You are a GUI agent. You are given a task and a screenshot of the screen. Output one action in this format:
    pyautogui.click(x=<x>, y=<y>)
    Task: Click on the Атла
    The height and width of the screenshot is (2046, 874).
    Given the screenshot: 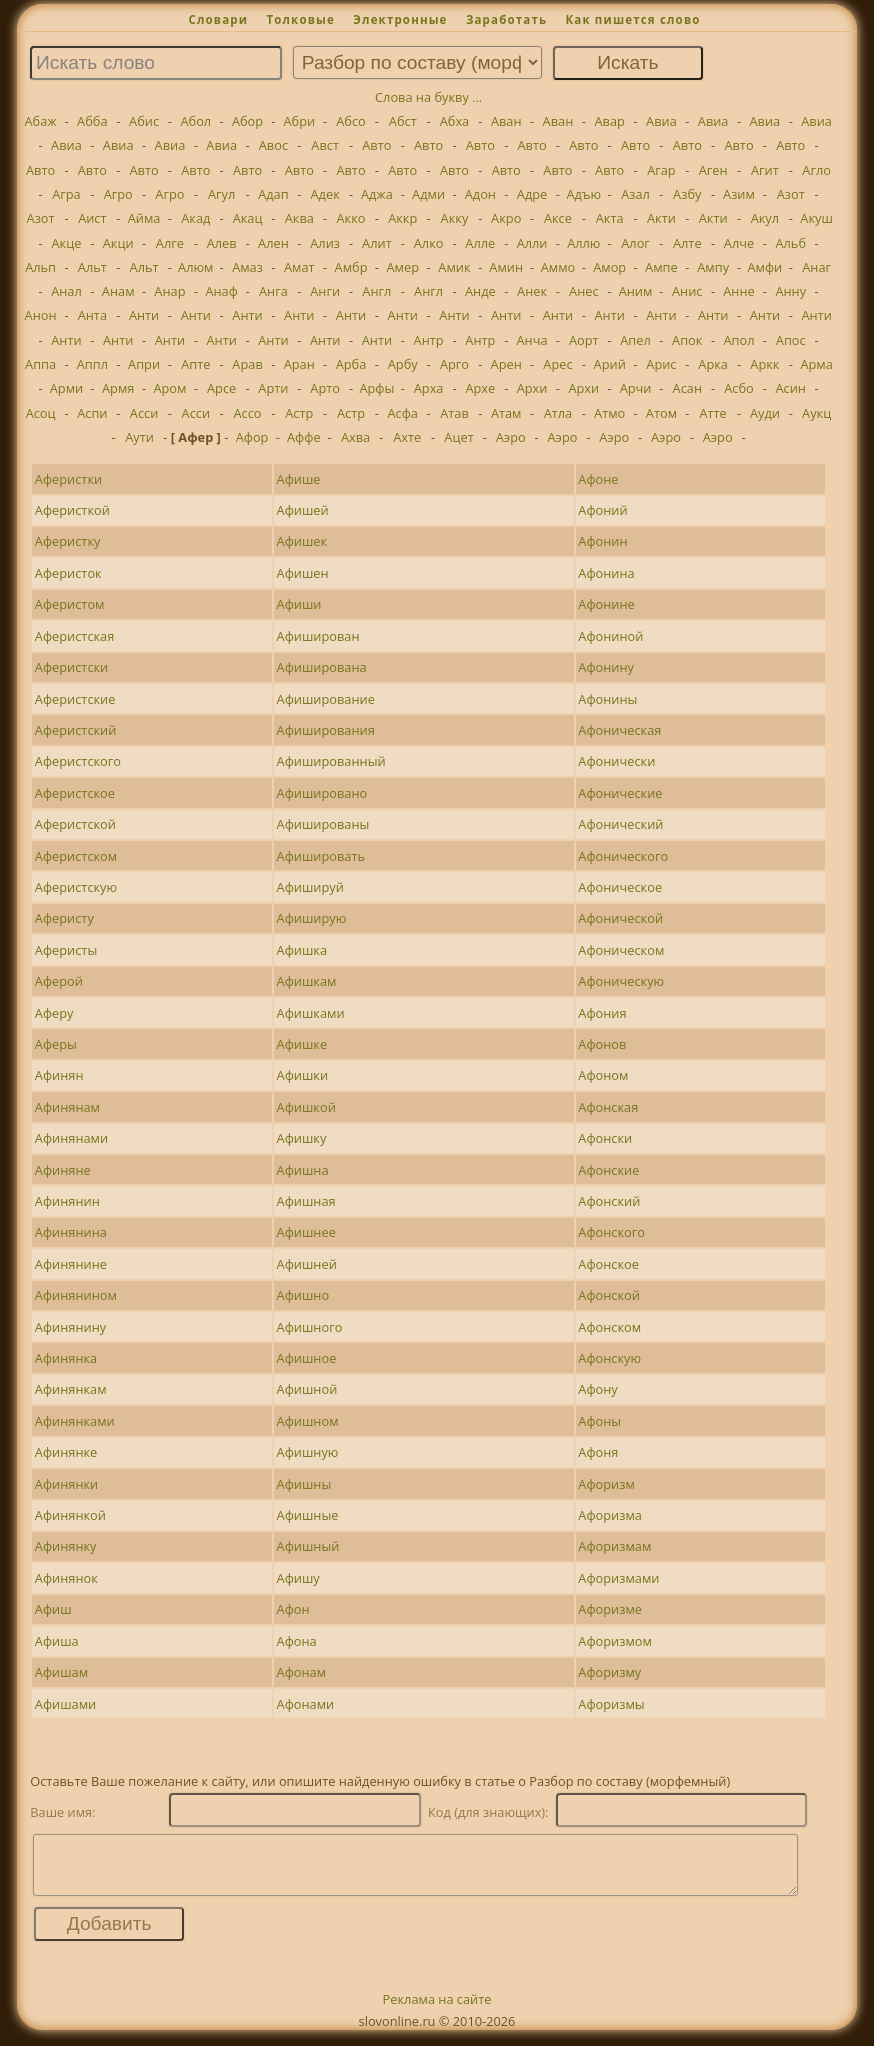 What is the action you would take?
    pyautogui.click(x=558, y=413)
    